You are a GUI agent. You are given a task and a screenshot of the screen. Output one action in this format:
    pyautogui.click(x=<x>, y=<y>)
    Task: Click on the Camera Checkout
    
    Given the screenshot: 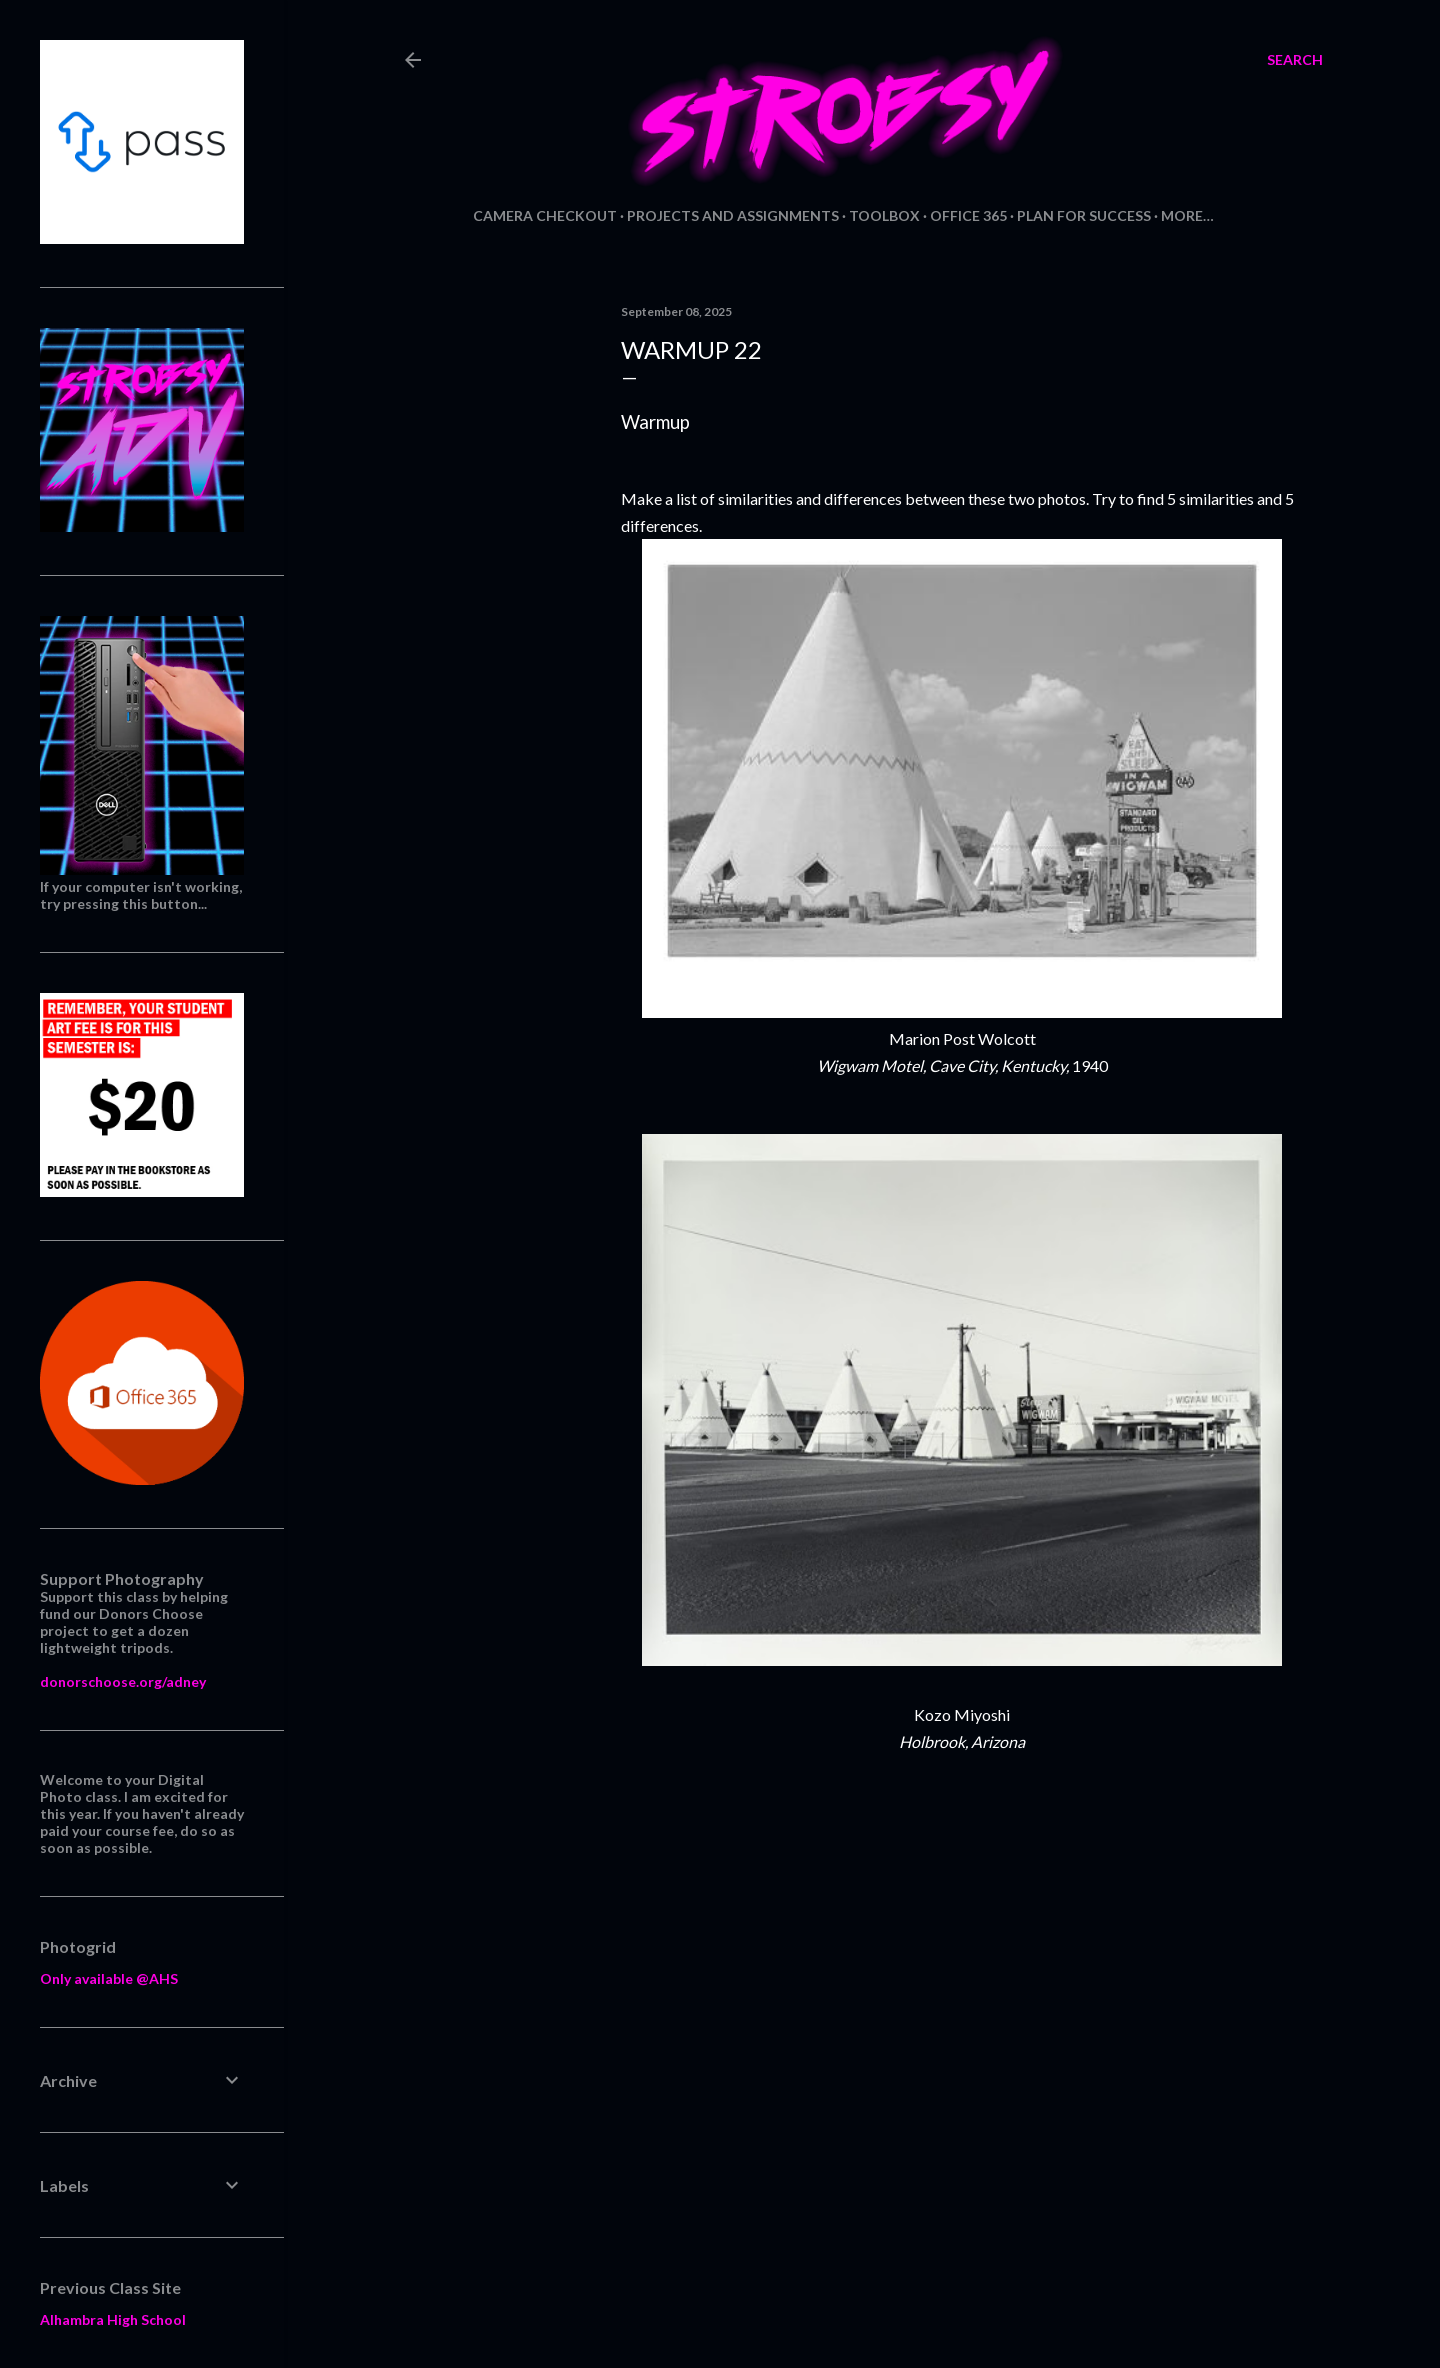 What is the action you would take?
    pyautogui.click(x=545, y=215)
    